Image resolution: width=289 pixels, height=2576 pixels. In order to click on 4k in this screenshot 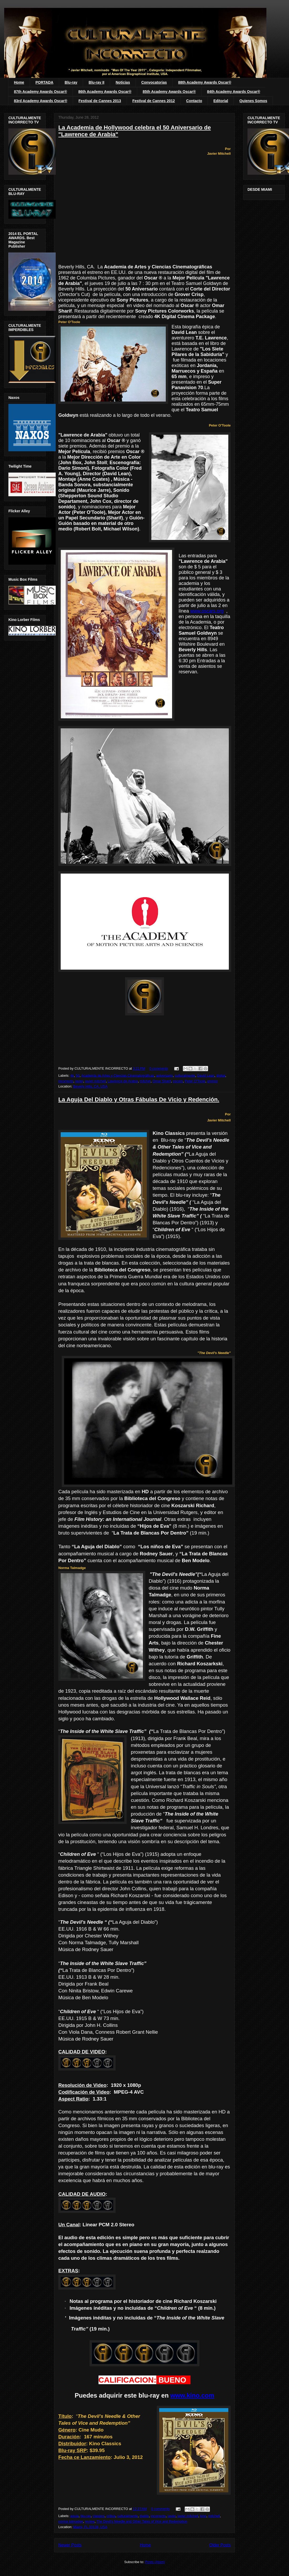, I will do `click(72, 1075)`.